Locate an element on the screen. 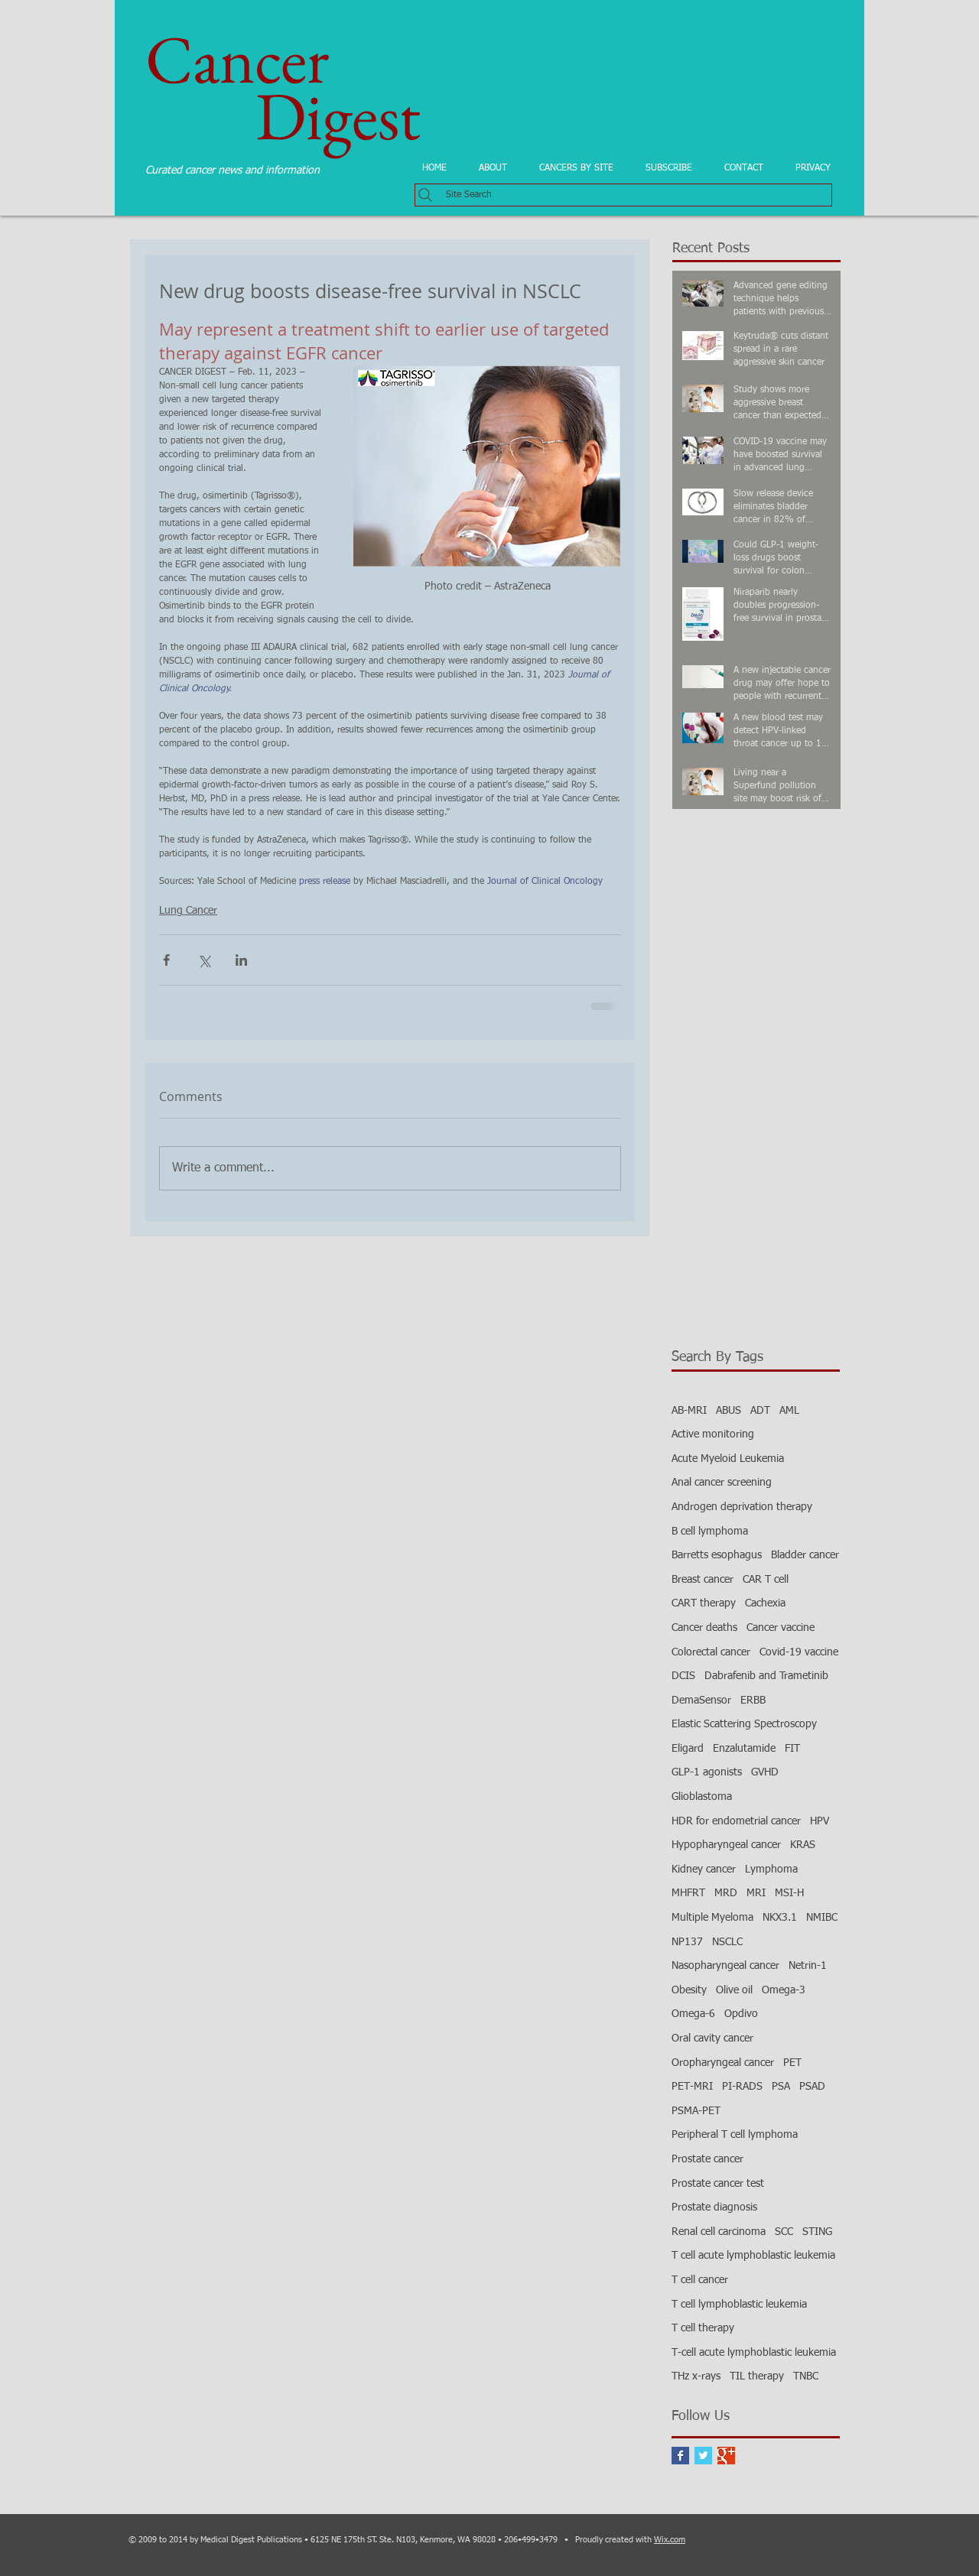  PSMA-PET is located at coordinates (696, 2111).